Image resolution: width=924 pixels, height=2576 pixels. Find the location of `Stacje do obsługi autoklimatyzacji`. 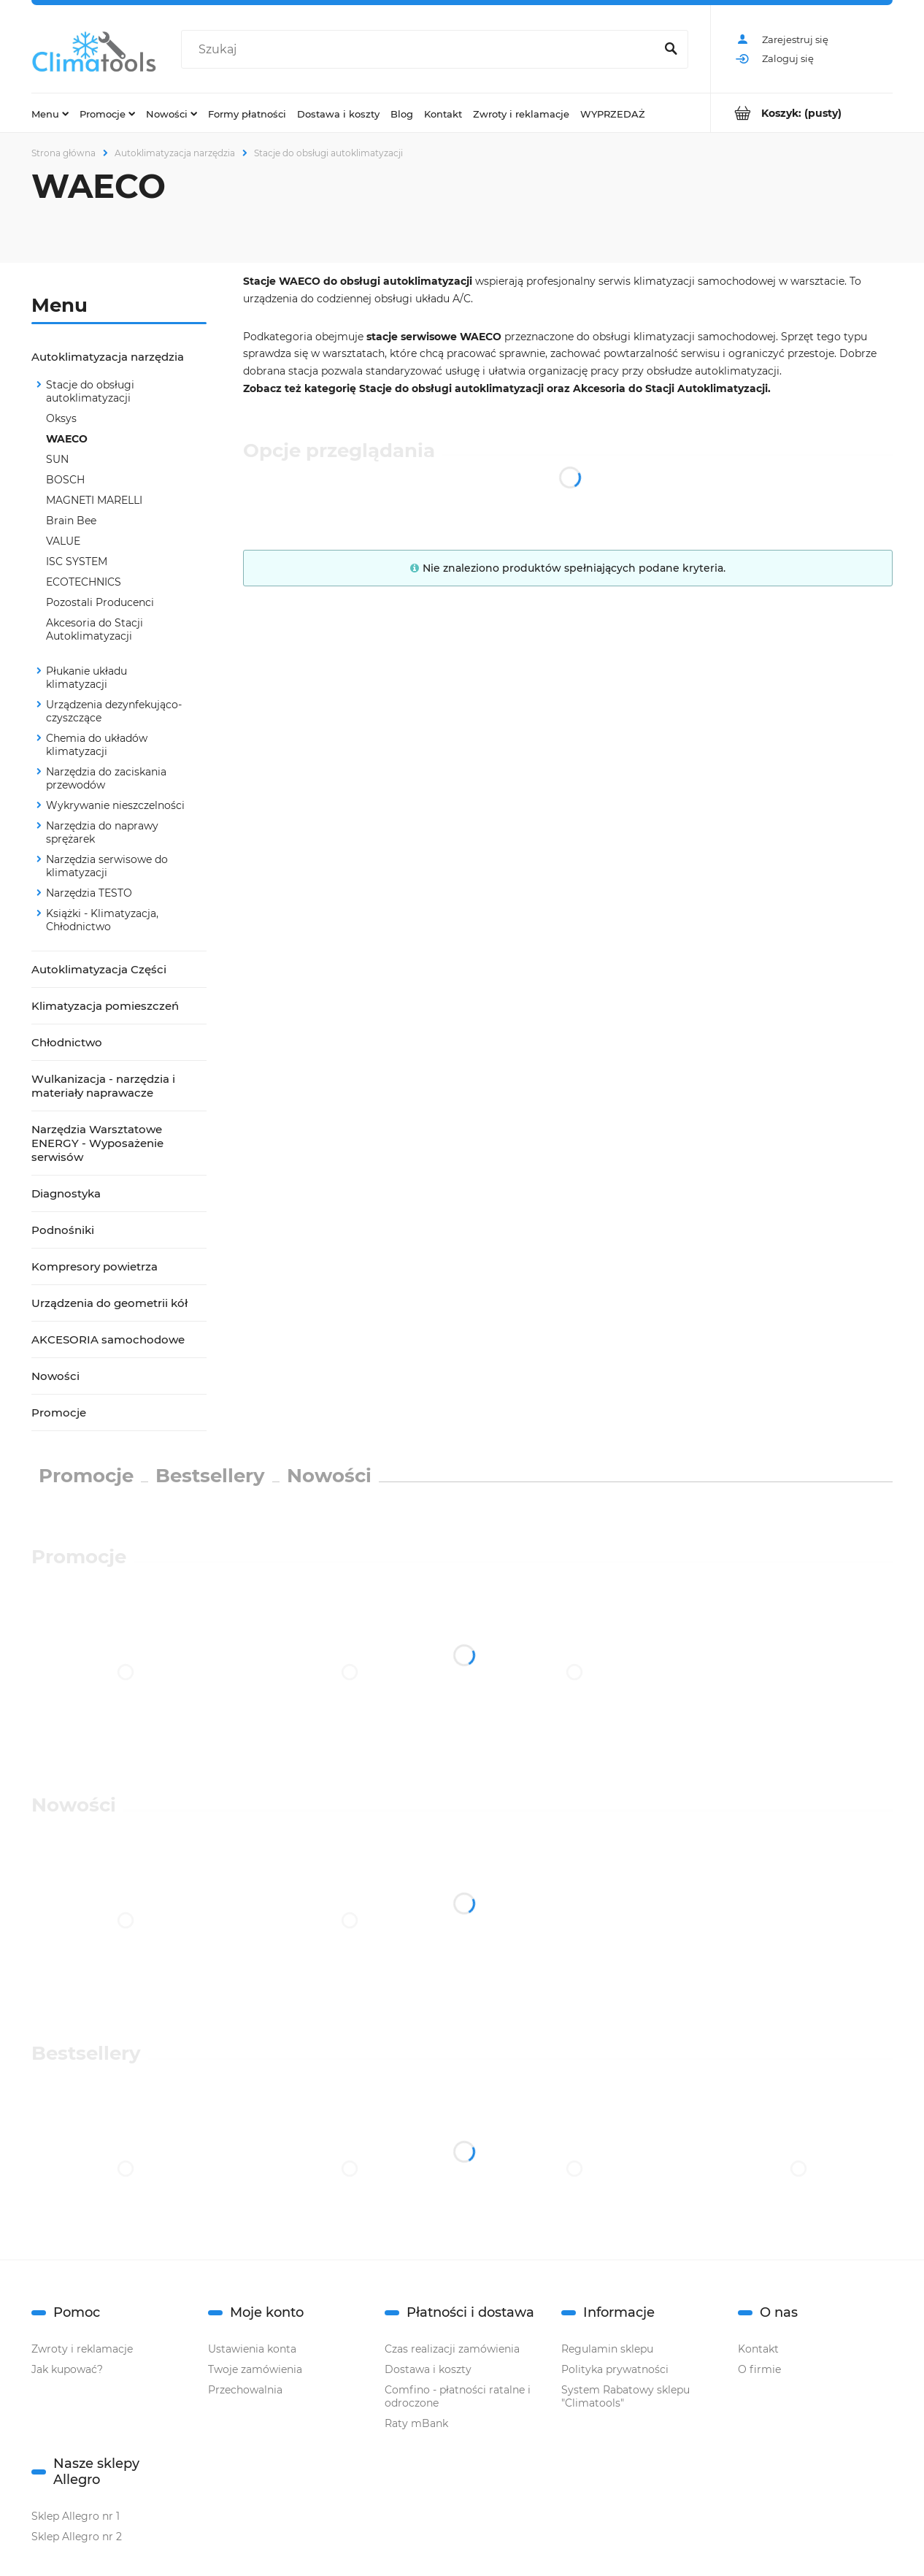

Stacje do obsługi autoklimatyzacji is located at coordinates (90, 391).